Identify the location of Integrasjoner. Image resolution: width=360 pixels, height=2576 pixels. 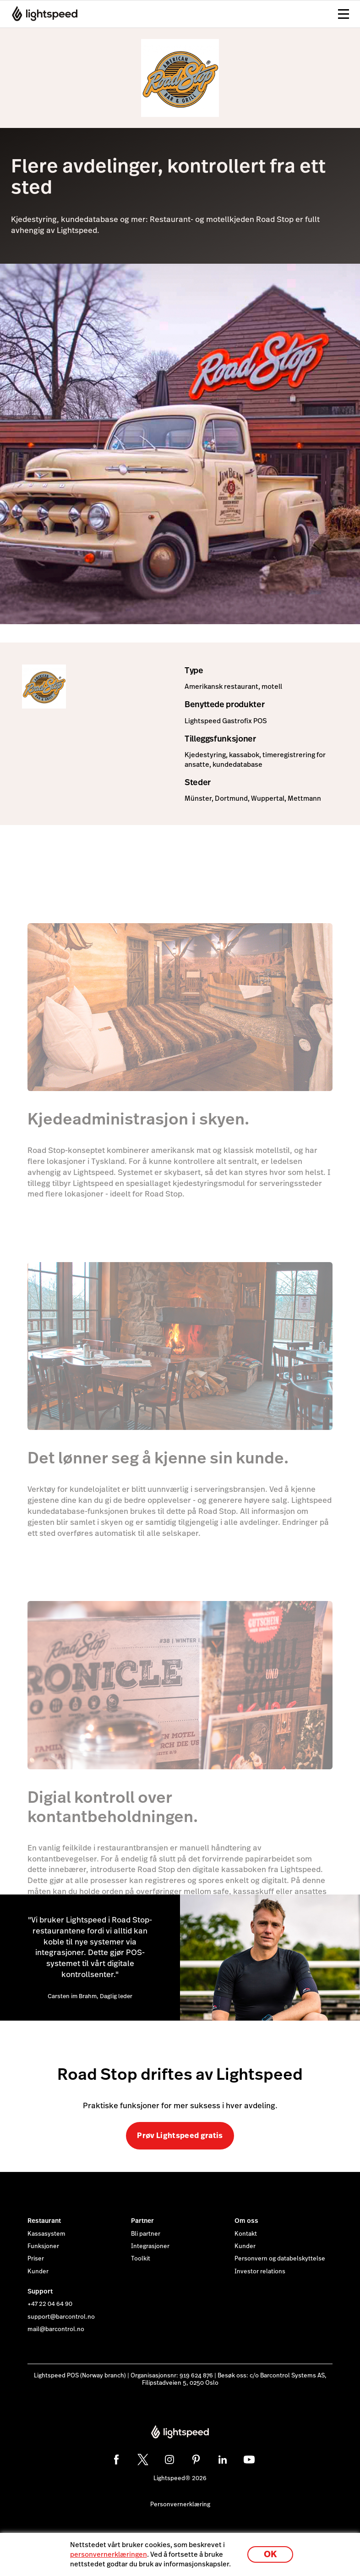
(150, 2246).